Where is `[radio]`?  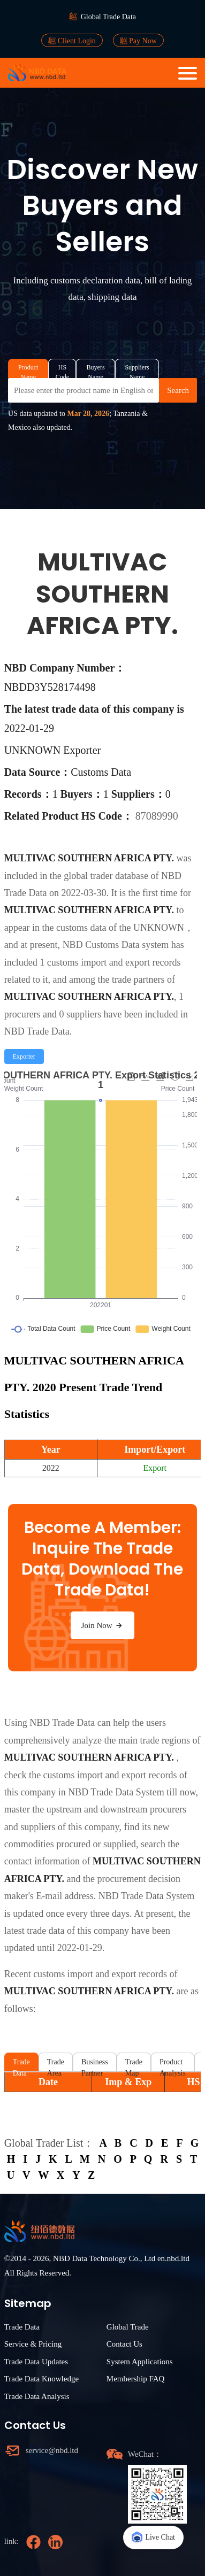
[radio] is located at coordinates (24, 1056).